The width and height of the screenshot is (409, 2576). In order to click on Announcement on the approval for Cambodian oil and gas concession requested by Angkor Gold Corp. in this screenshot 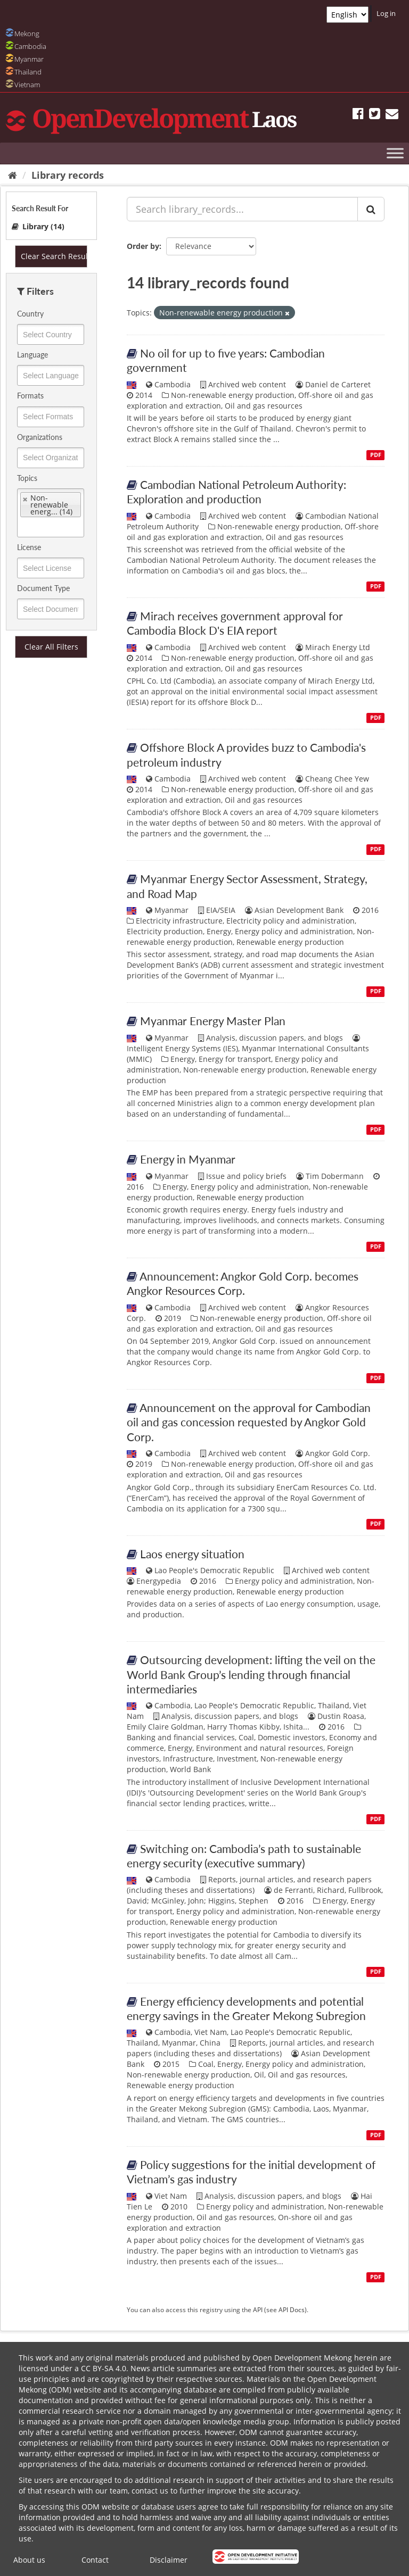, I will do `click(249, 1422)`.